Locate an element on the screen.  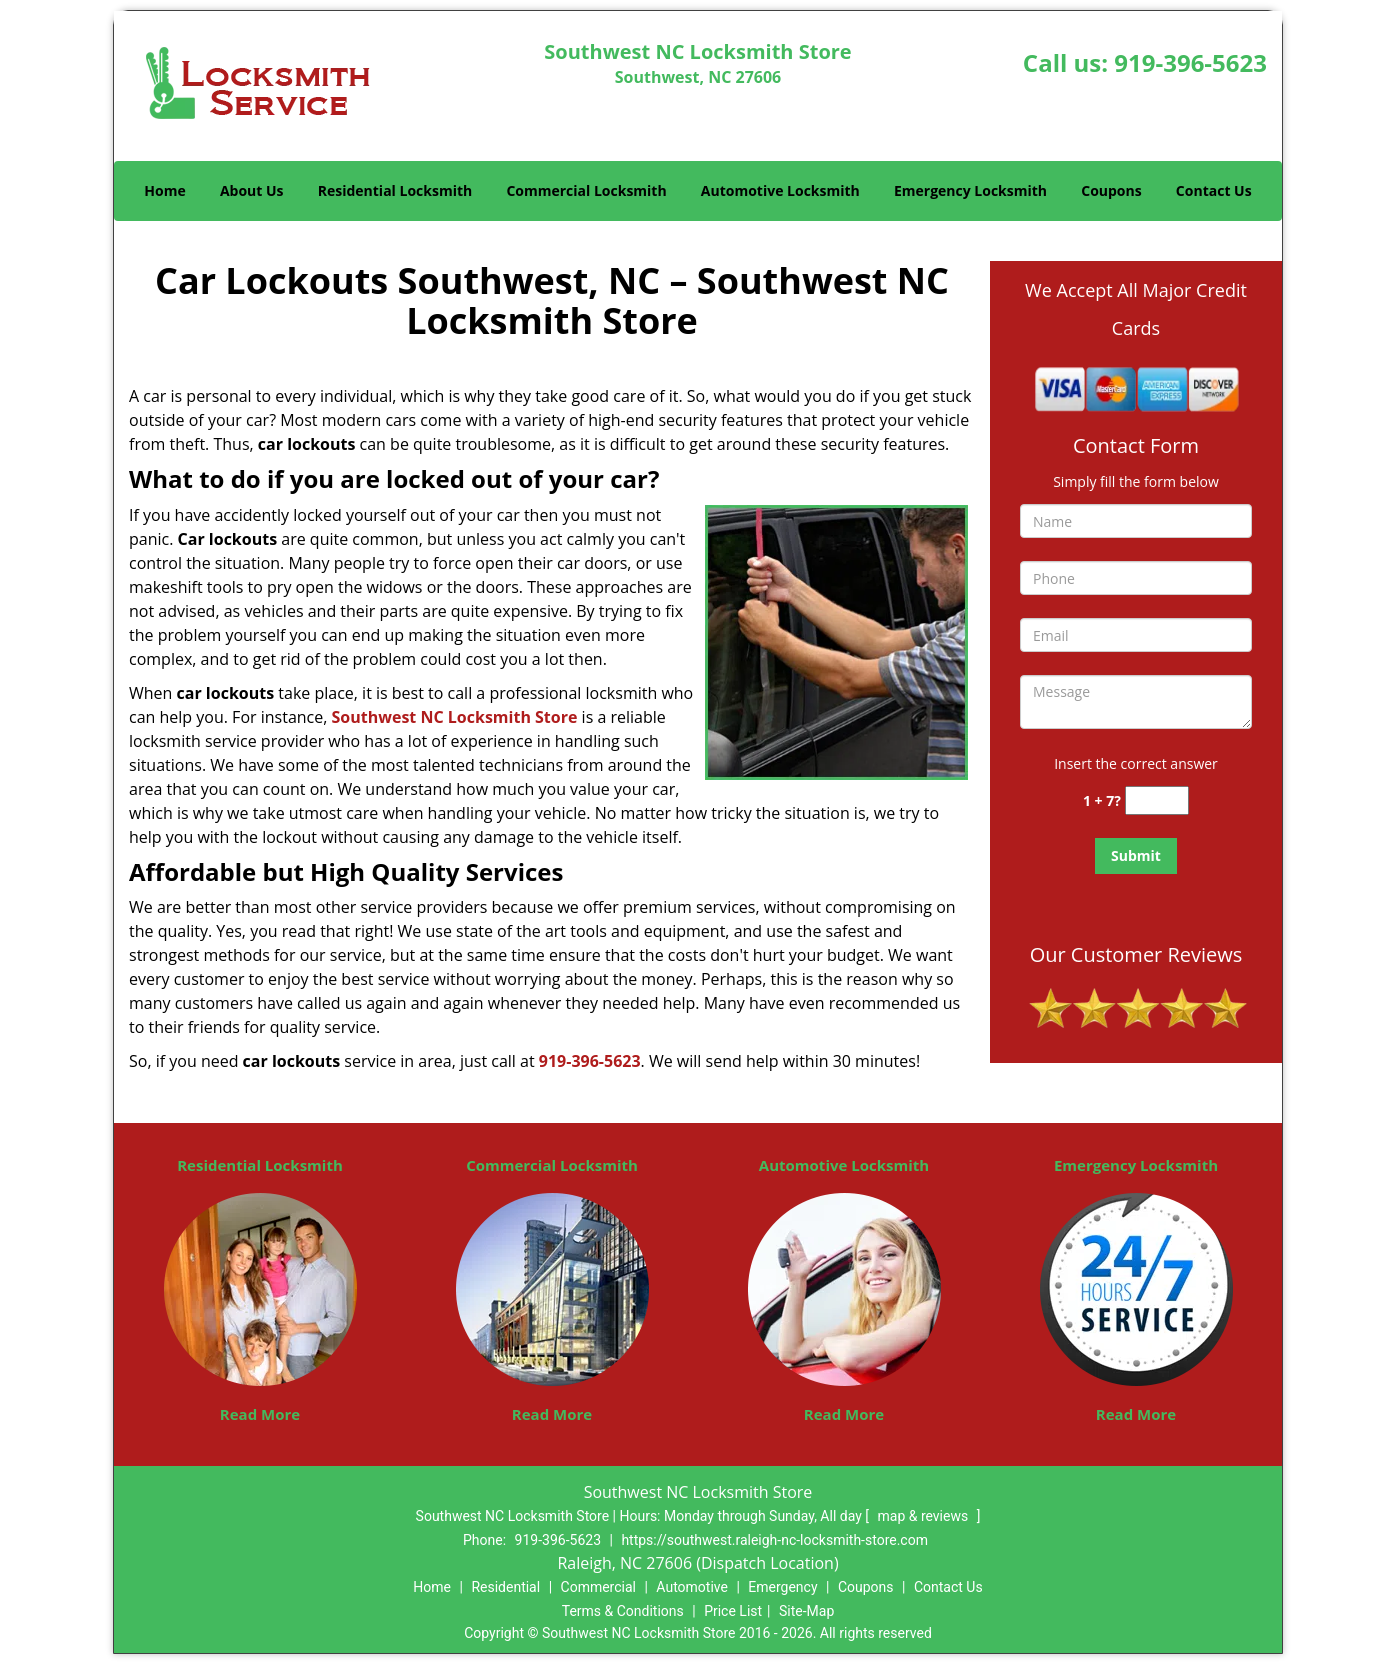
Price List is located at coordinates (733, 1611).